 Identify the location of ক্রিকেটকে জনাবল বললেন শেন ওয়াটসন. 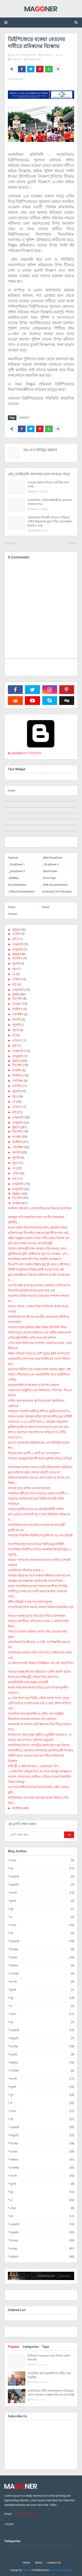
(32, 1719).